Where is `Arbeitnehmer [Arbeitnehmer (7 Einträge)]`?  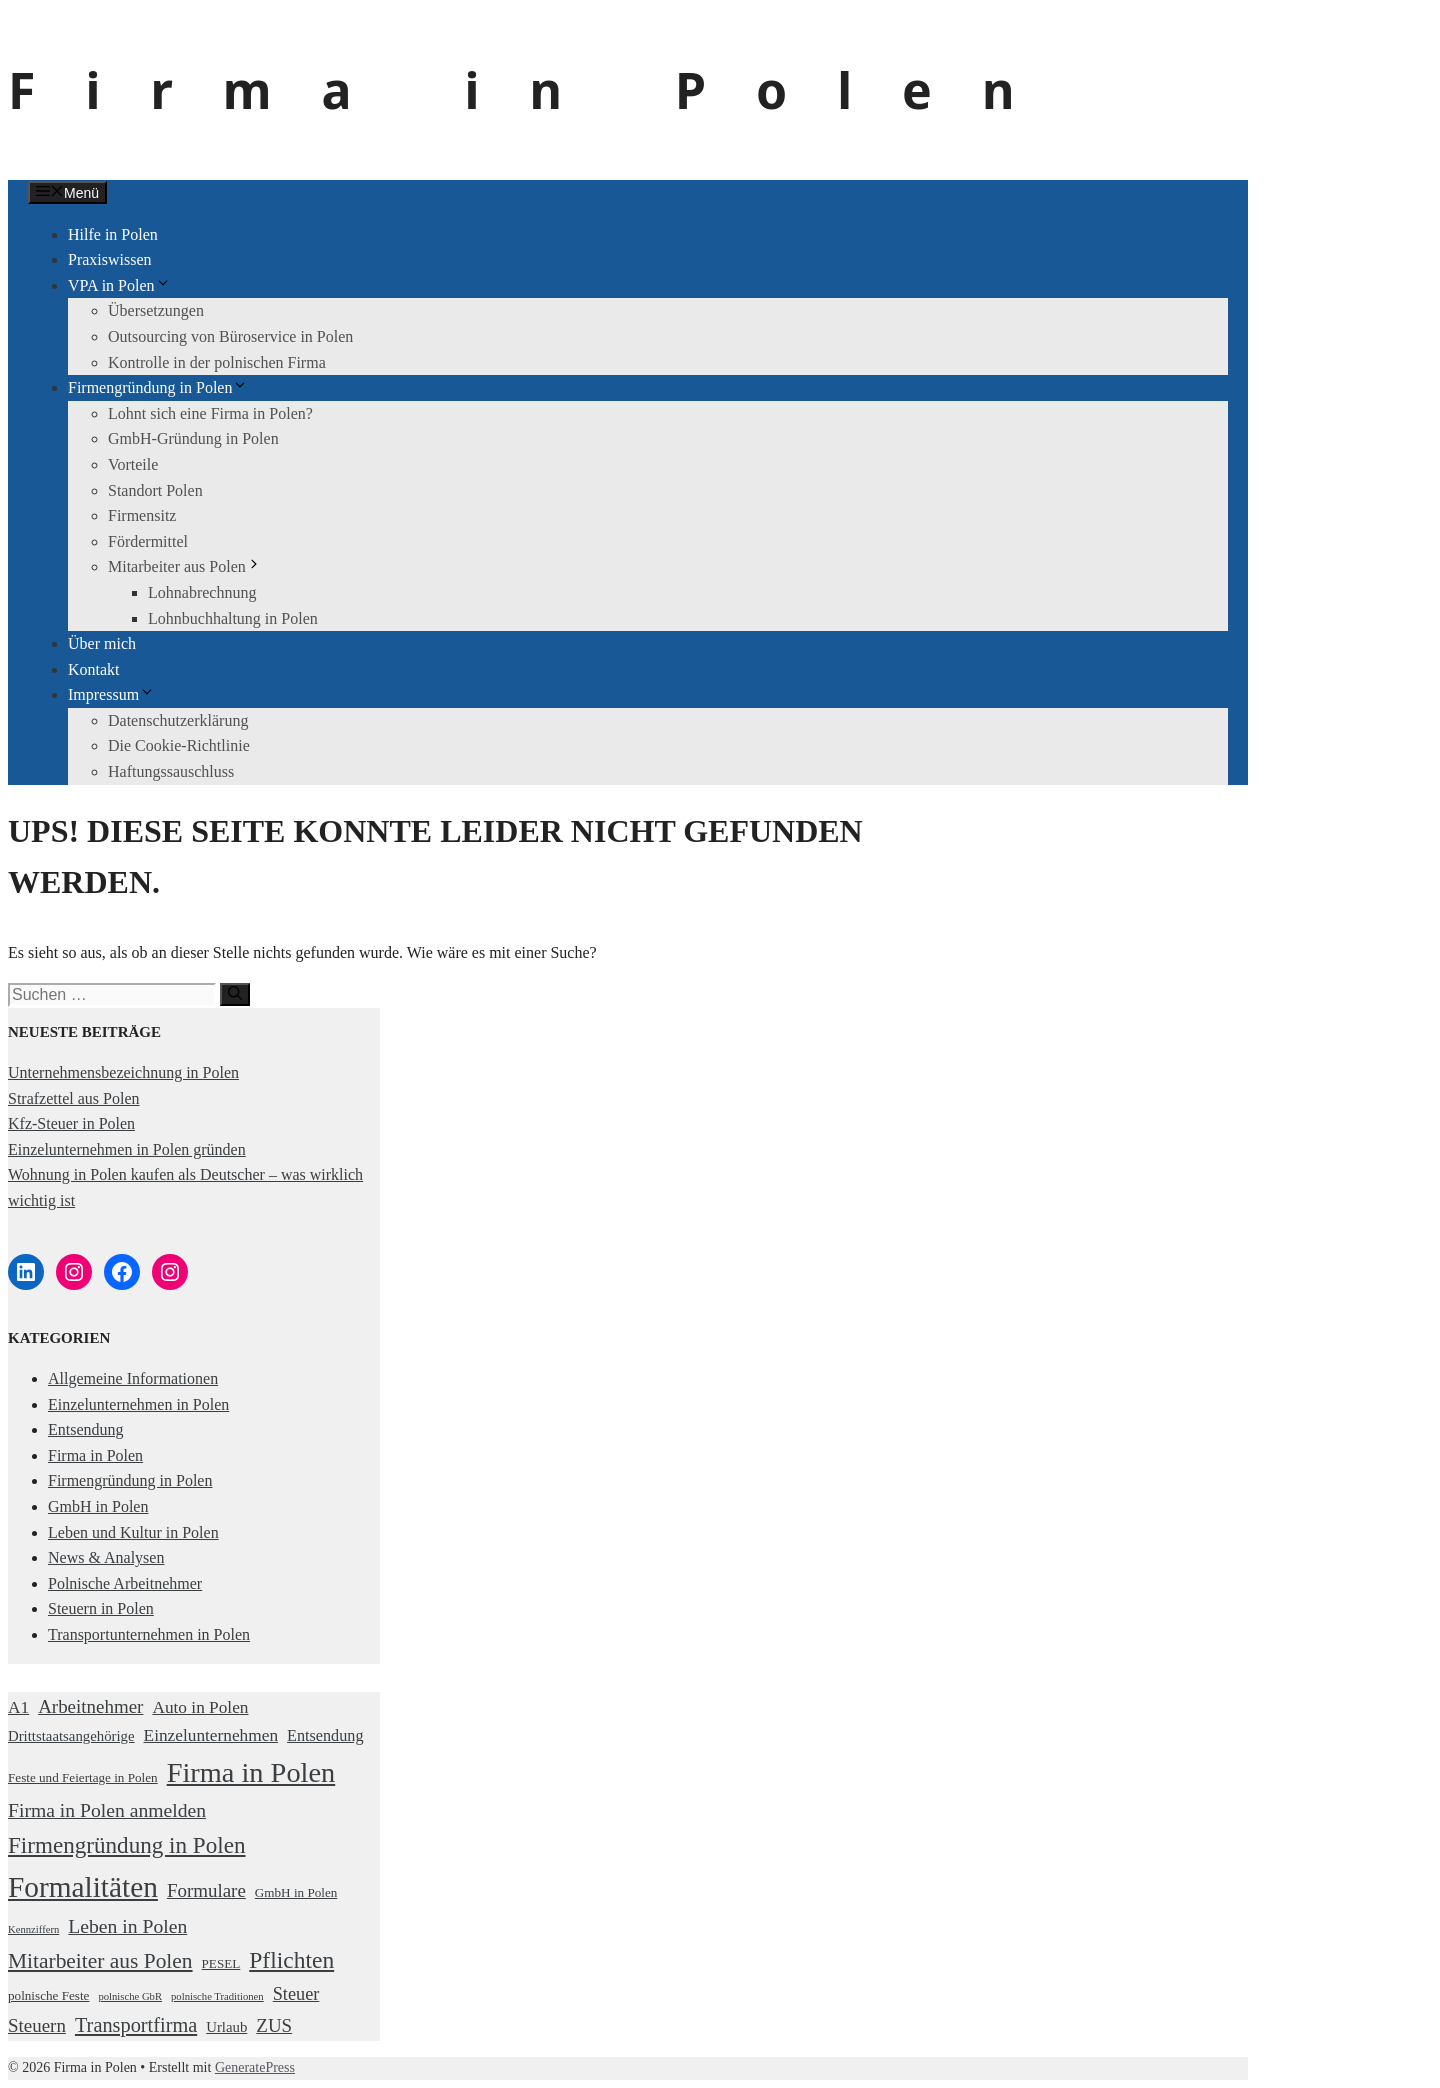
Arbeitnehmer [Arbeitnehmer (7 Einträge)] is located at coordinates (90, 1706).